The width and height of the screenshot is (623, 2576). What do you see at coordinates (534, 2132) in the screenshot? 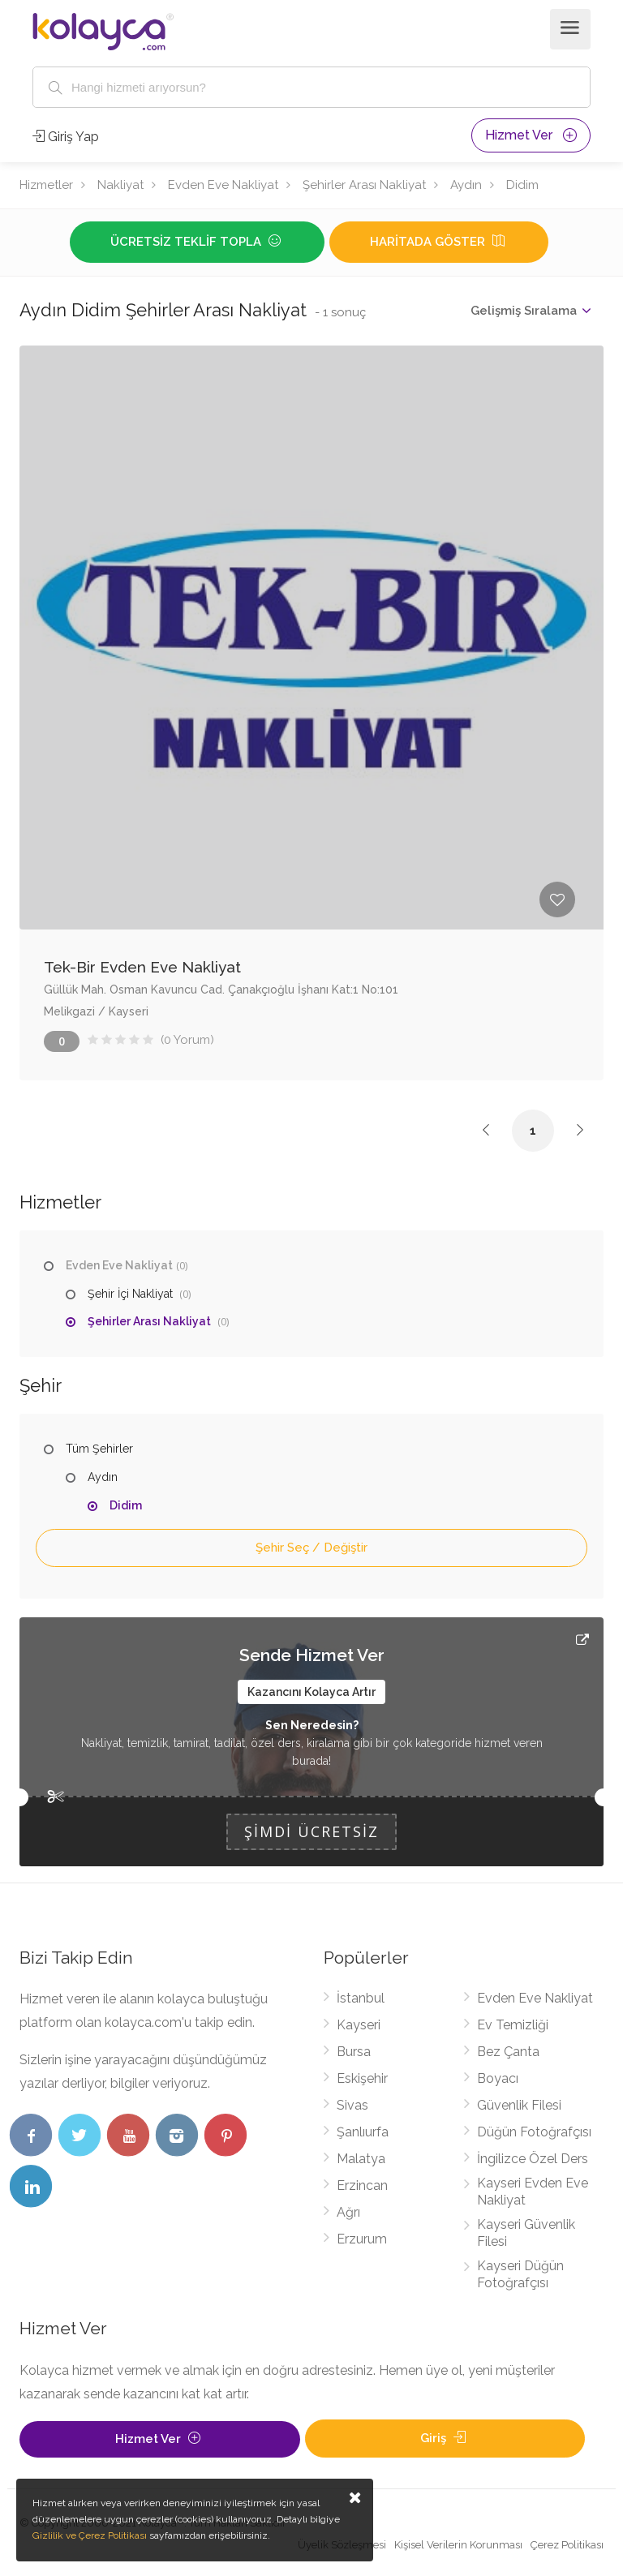
I see `Düğün Fotoğrafçısı` at bounding box center [534, 2132].